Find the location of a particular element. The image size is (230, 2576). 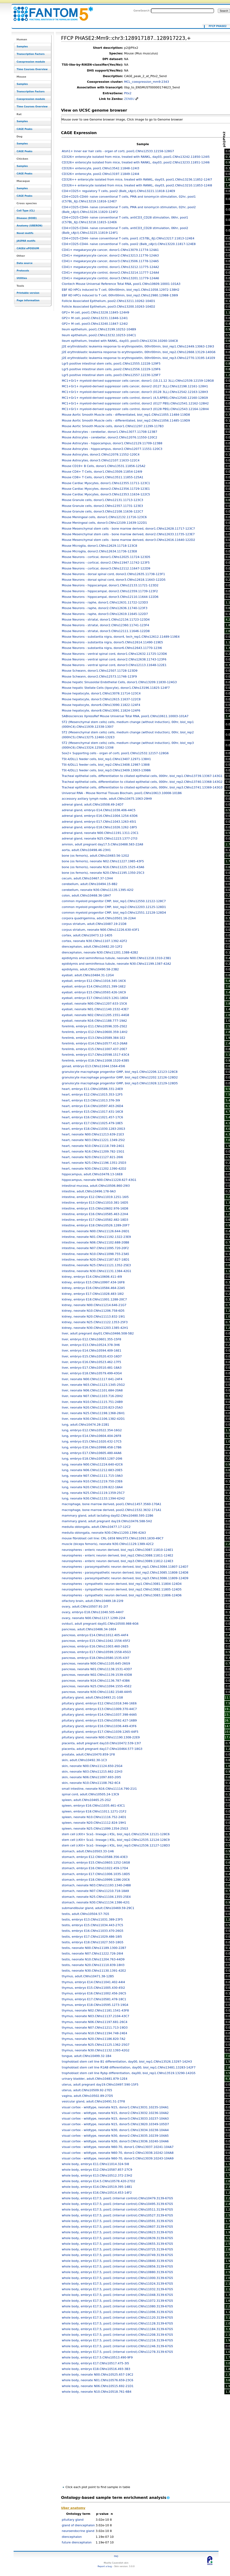

Mouse Schwann, donor2.CNhs12573.11746-123F9 is located at coordinates (99, 676).